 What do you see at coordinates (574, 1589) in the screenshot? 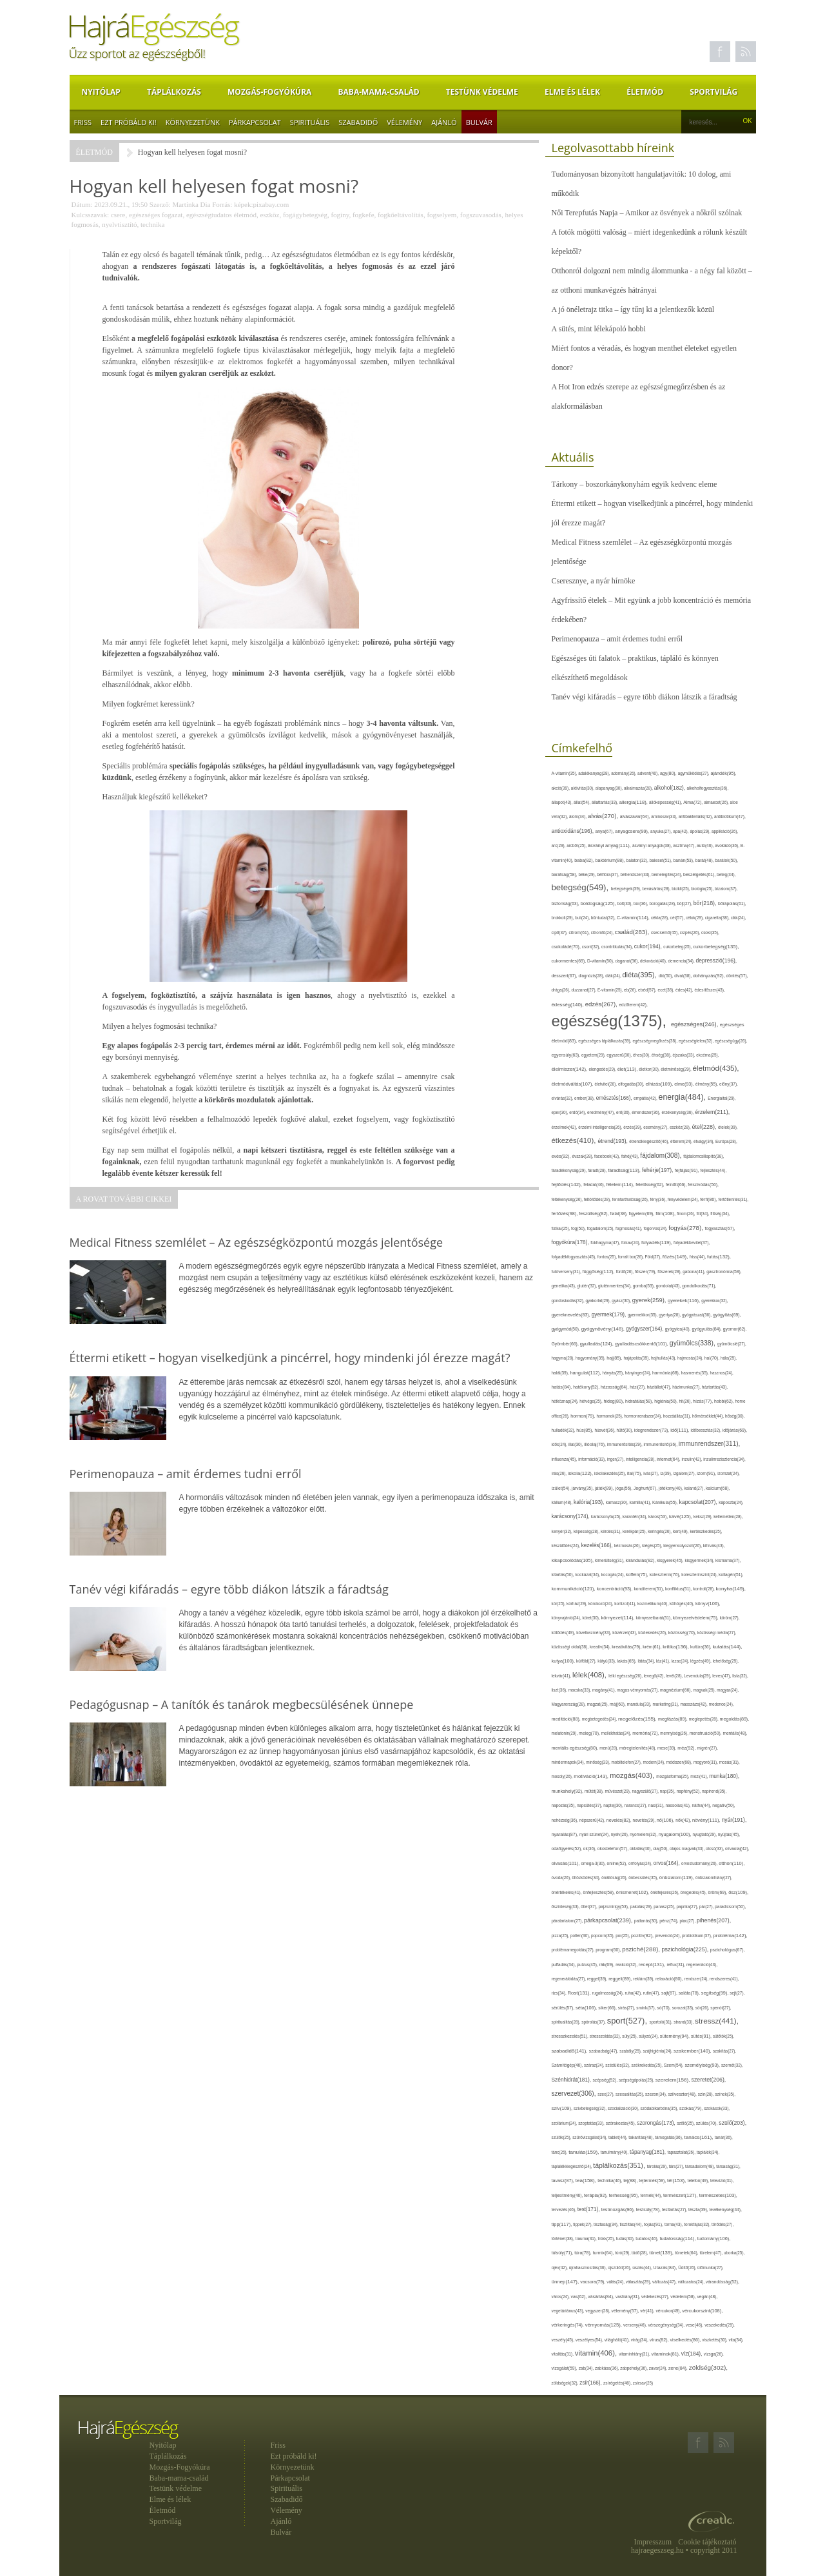
I see `kommunikáció(121),` at bounding box center [574, 1589].